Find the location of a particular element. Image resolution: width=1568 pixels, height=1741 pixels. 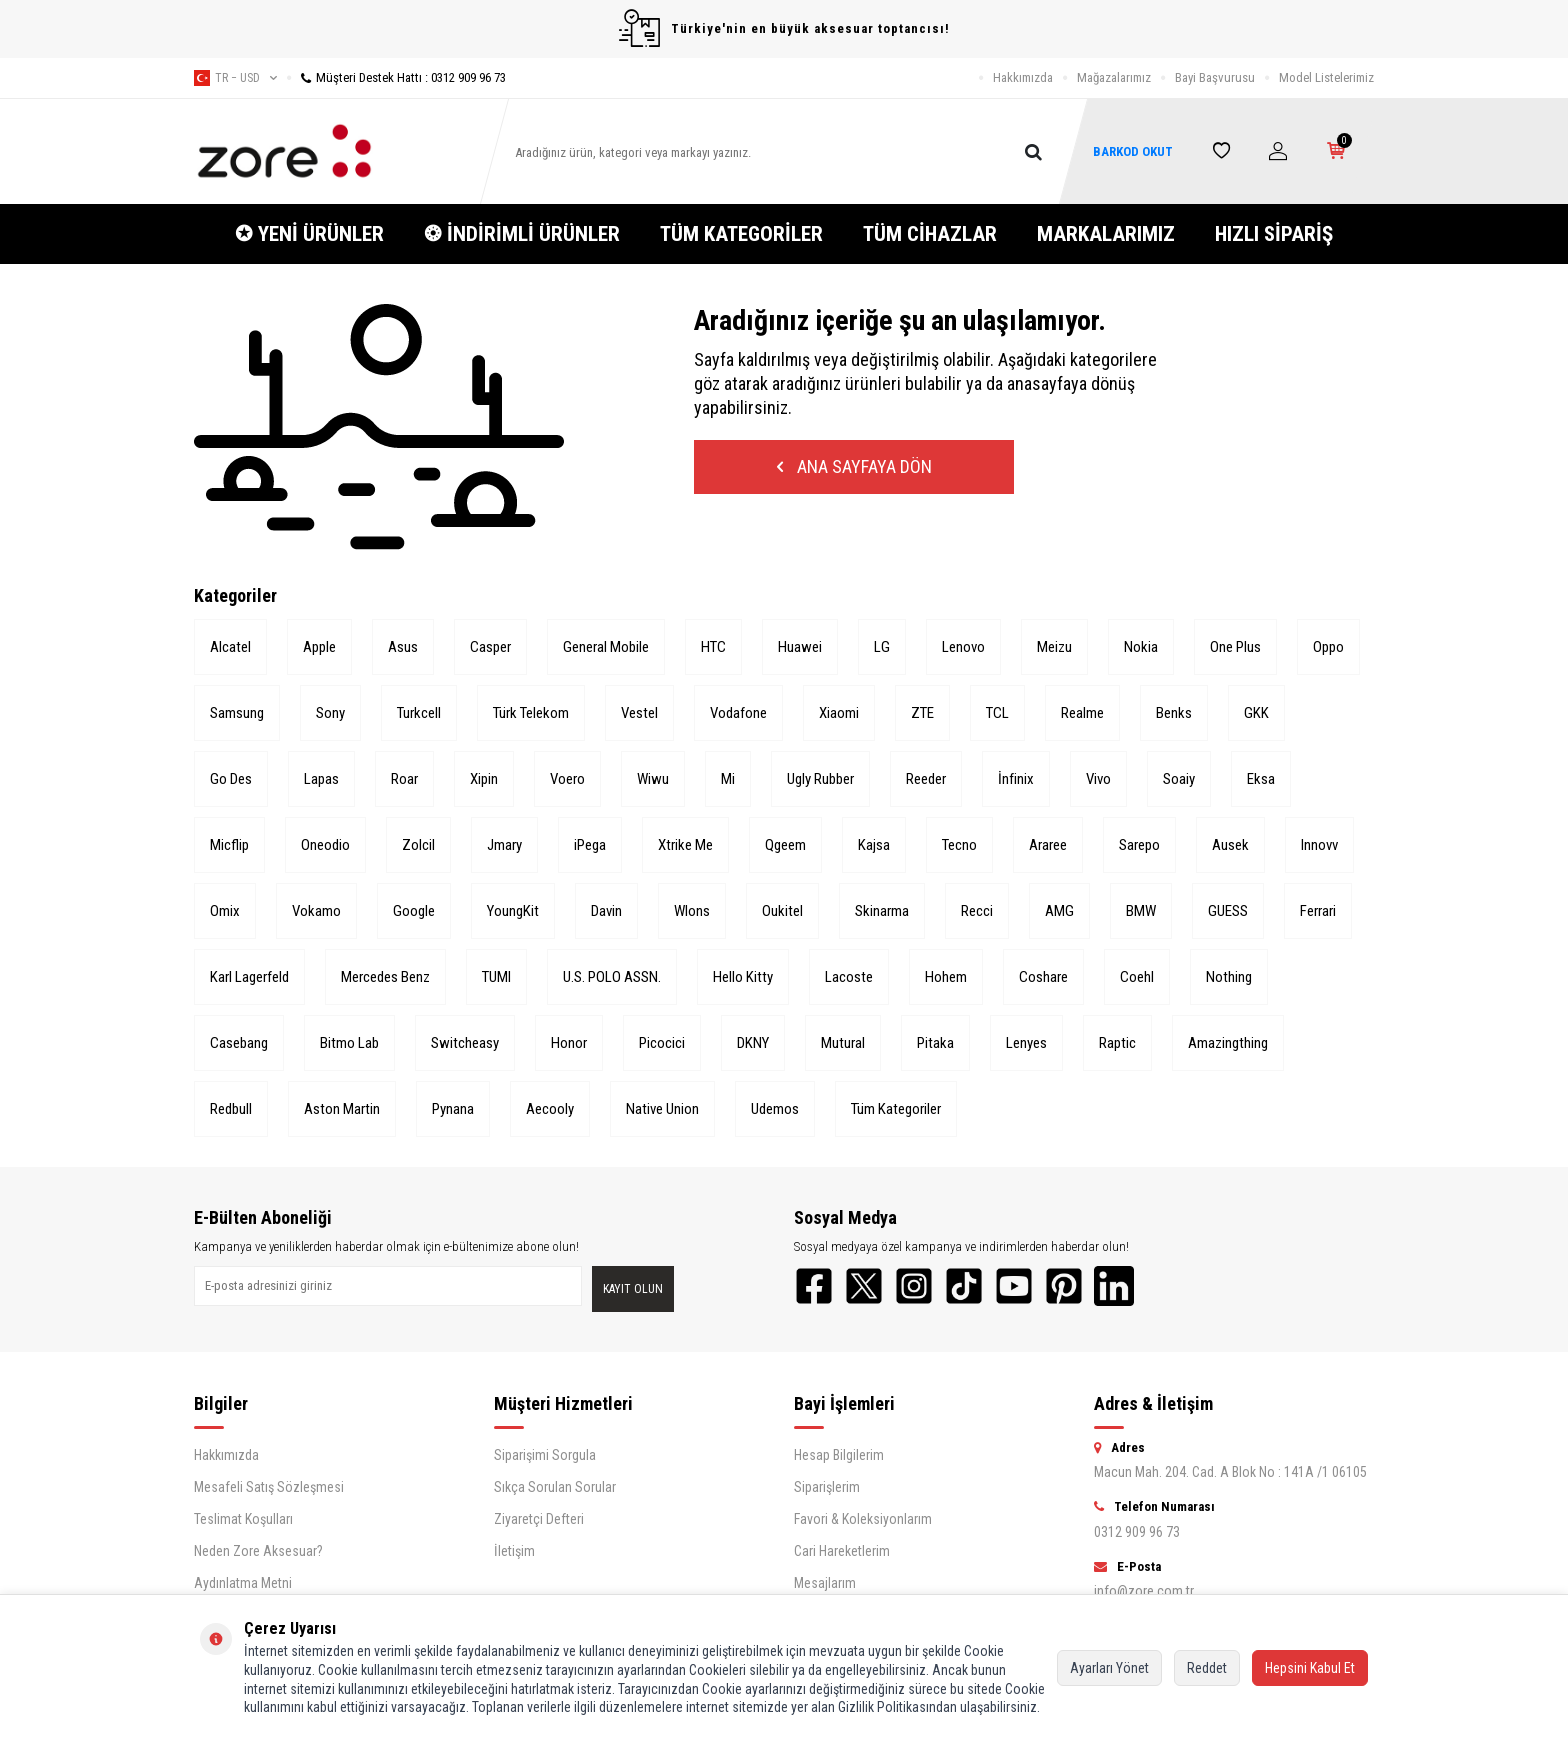

Davin is located at coordinates (606, 911).